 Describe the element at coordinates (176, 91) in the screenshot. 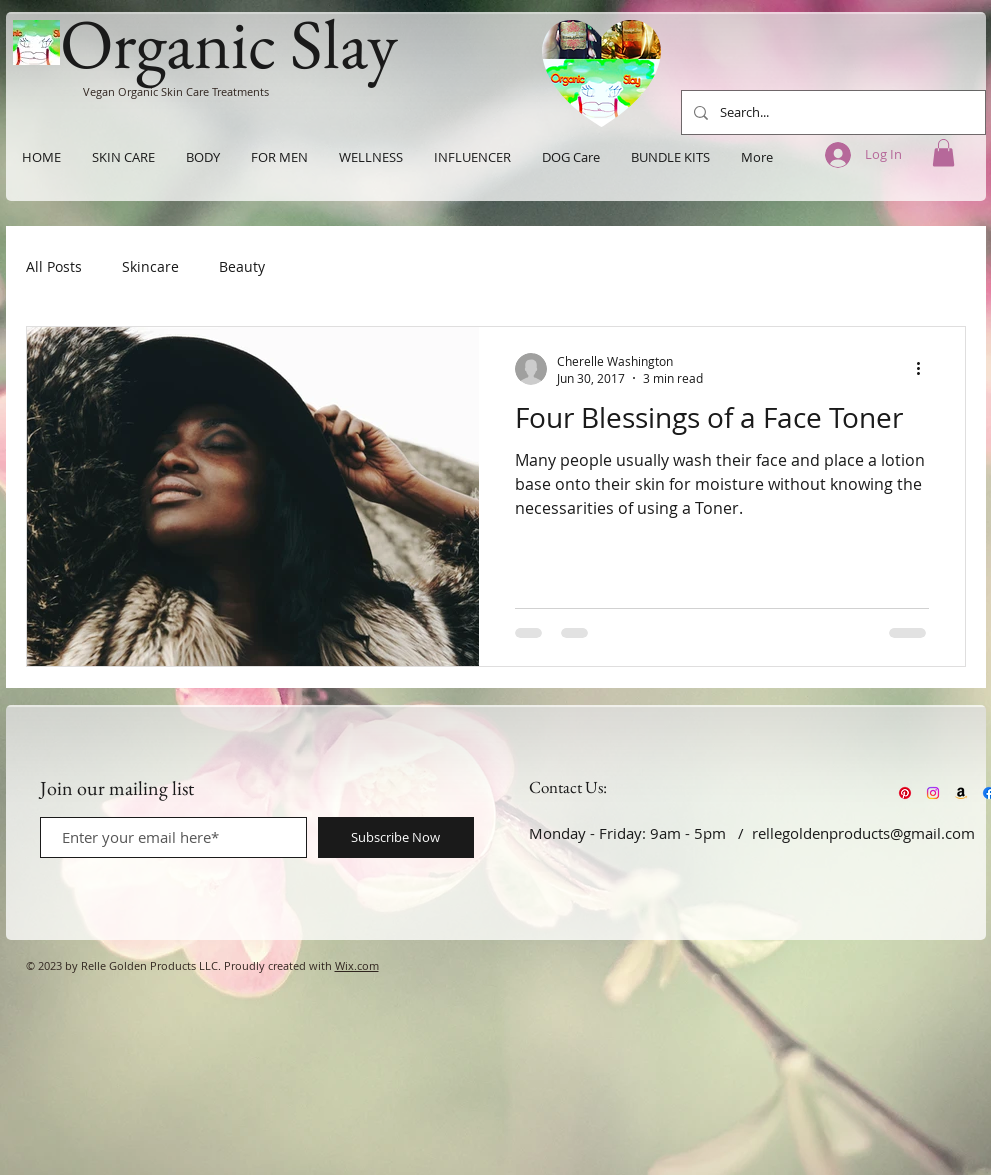

I see `Vegan Organic Skin Care Treatments` at that location.